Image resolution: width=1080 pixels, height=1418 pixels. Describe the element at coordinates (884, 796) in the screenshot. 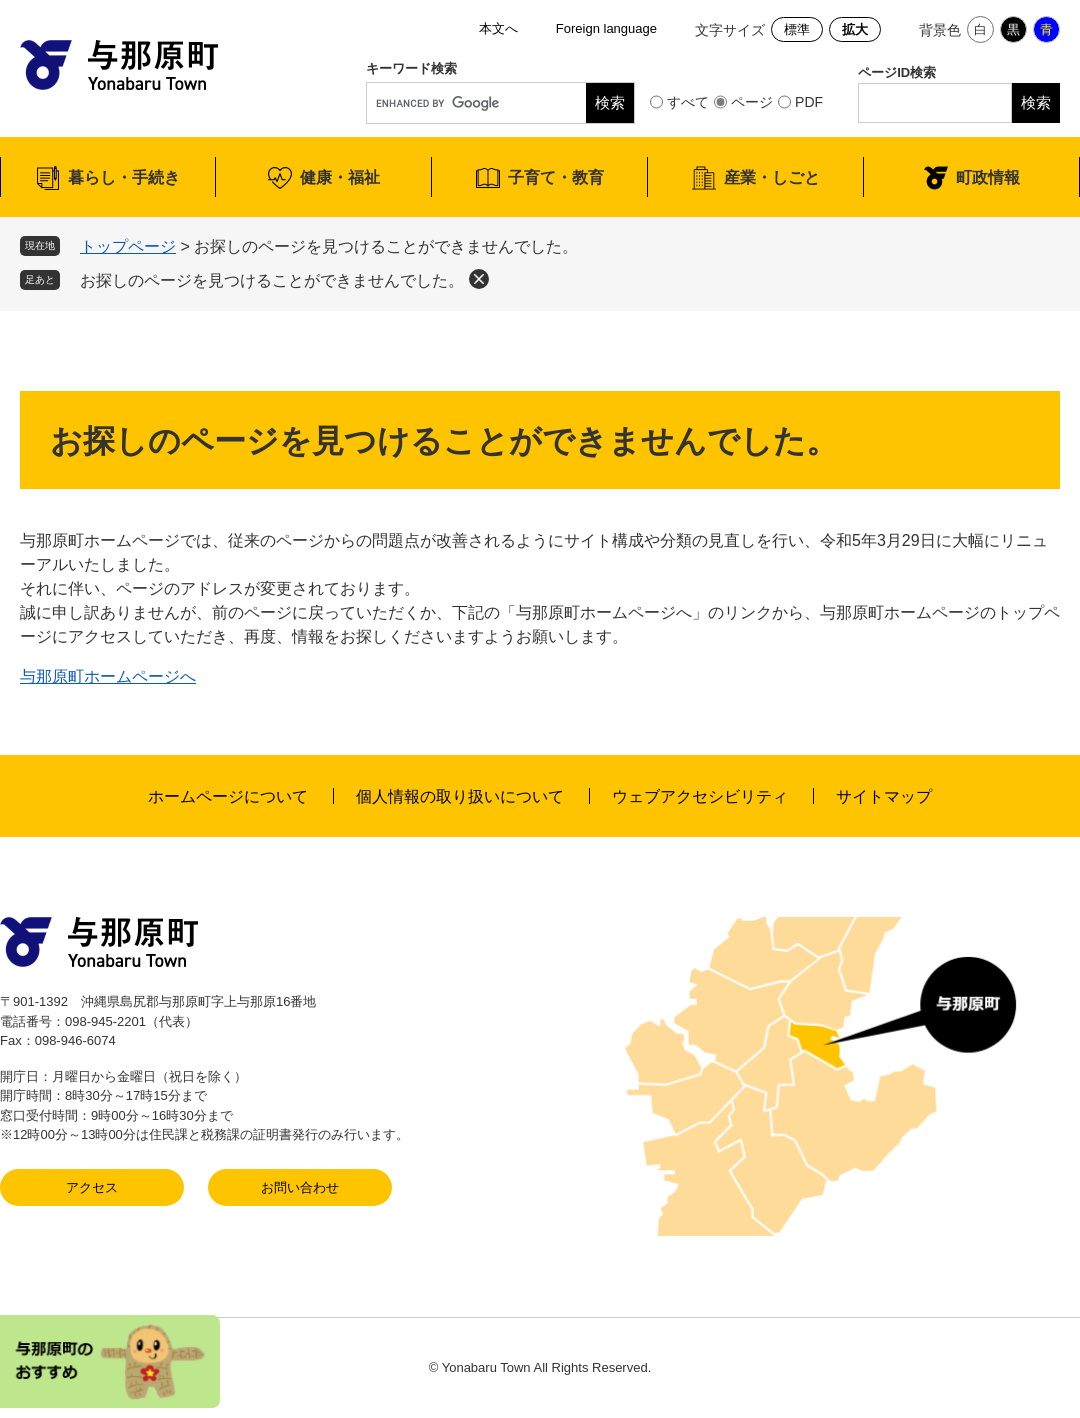

I see `サイトマップ` at that location.